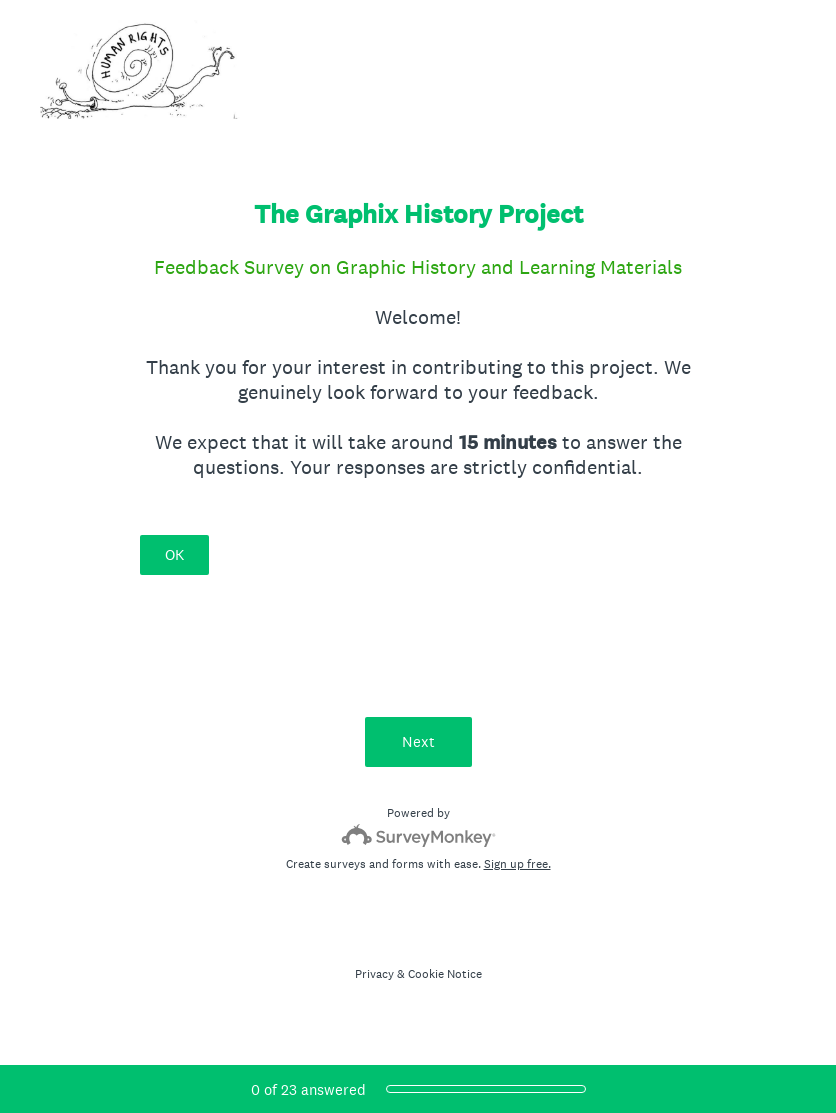 The width and height of the screenshot is (836, 1113). Describe the element at coordinates (445, 974) in the screenshot. I see `Cookie Notice [SurveyMonkey Cookie Notice]` at that location.